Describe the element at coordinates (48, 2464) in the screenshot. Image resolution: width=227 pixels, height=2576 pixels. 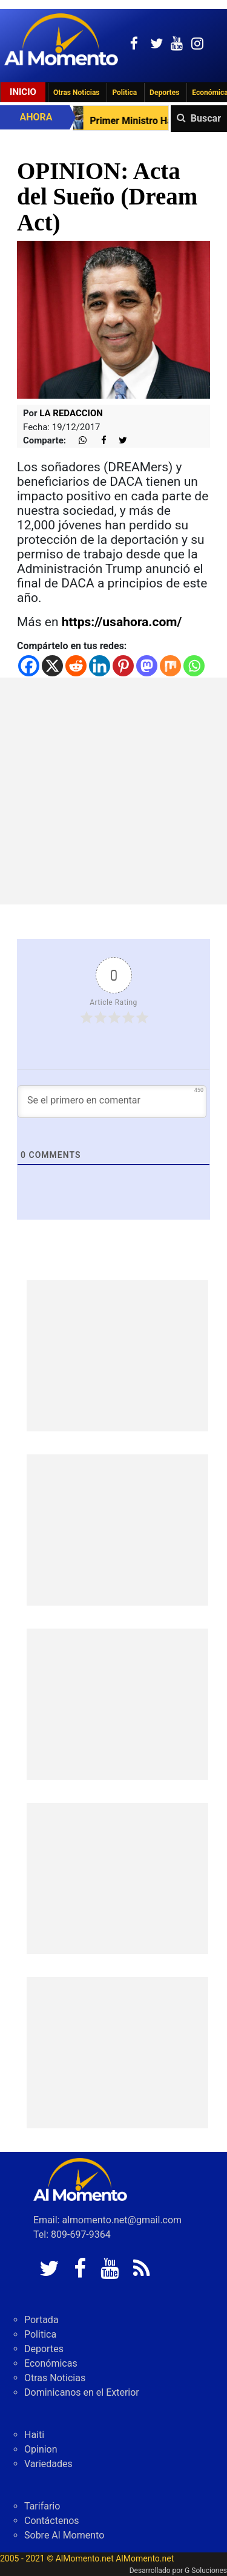
I see `Variedades` at that location.